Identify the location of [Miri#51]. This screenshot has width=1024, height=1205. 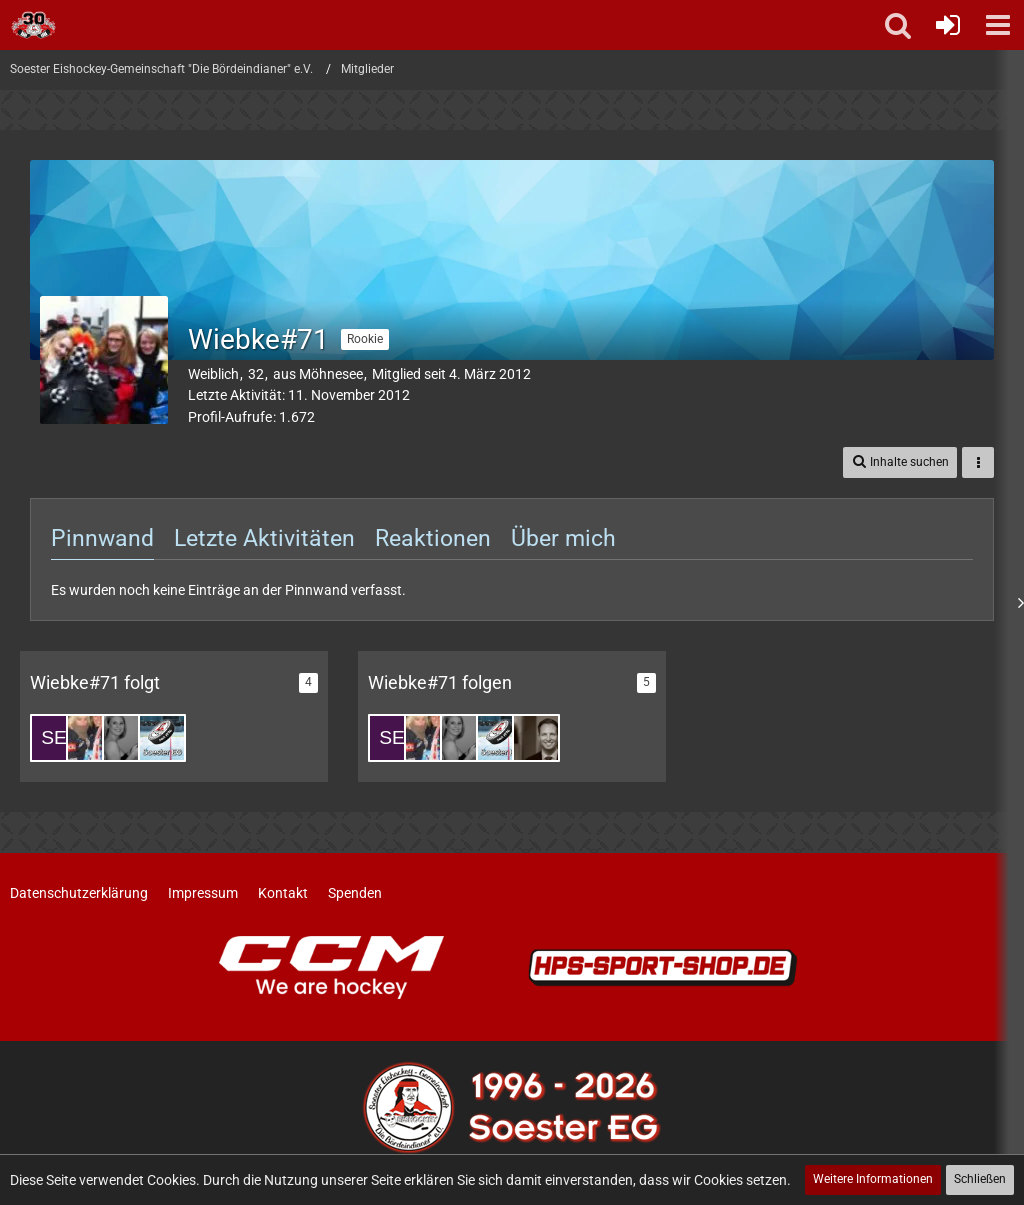
(90, 738).